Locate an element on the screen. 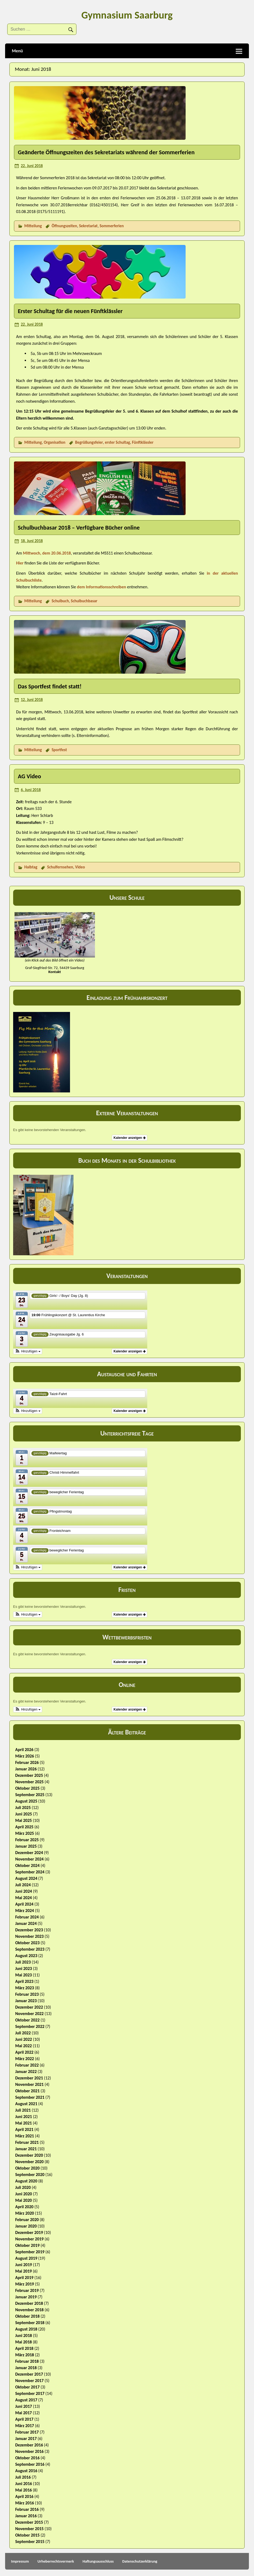  Januar 2026 is located at coordinates (26, 1768).